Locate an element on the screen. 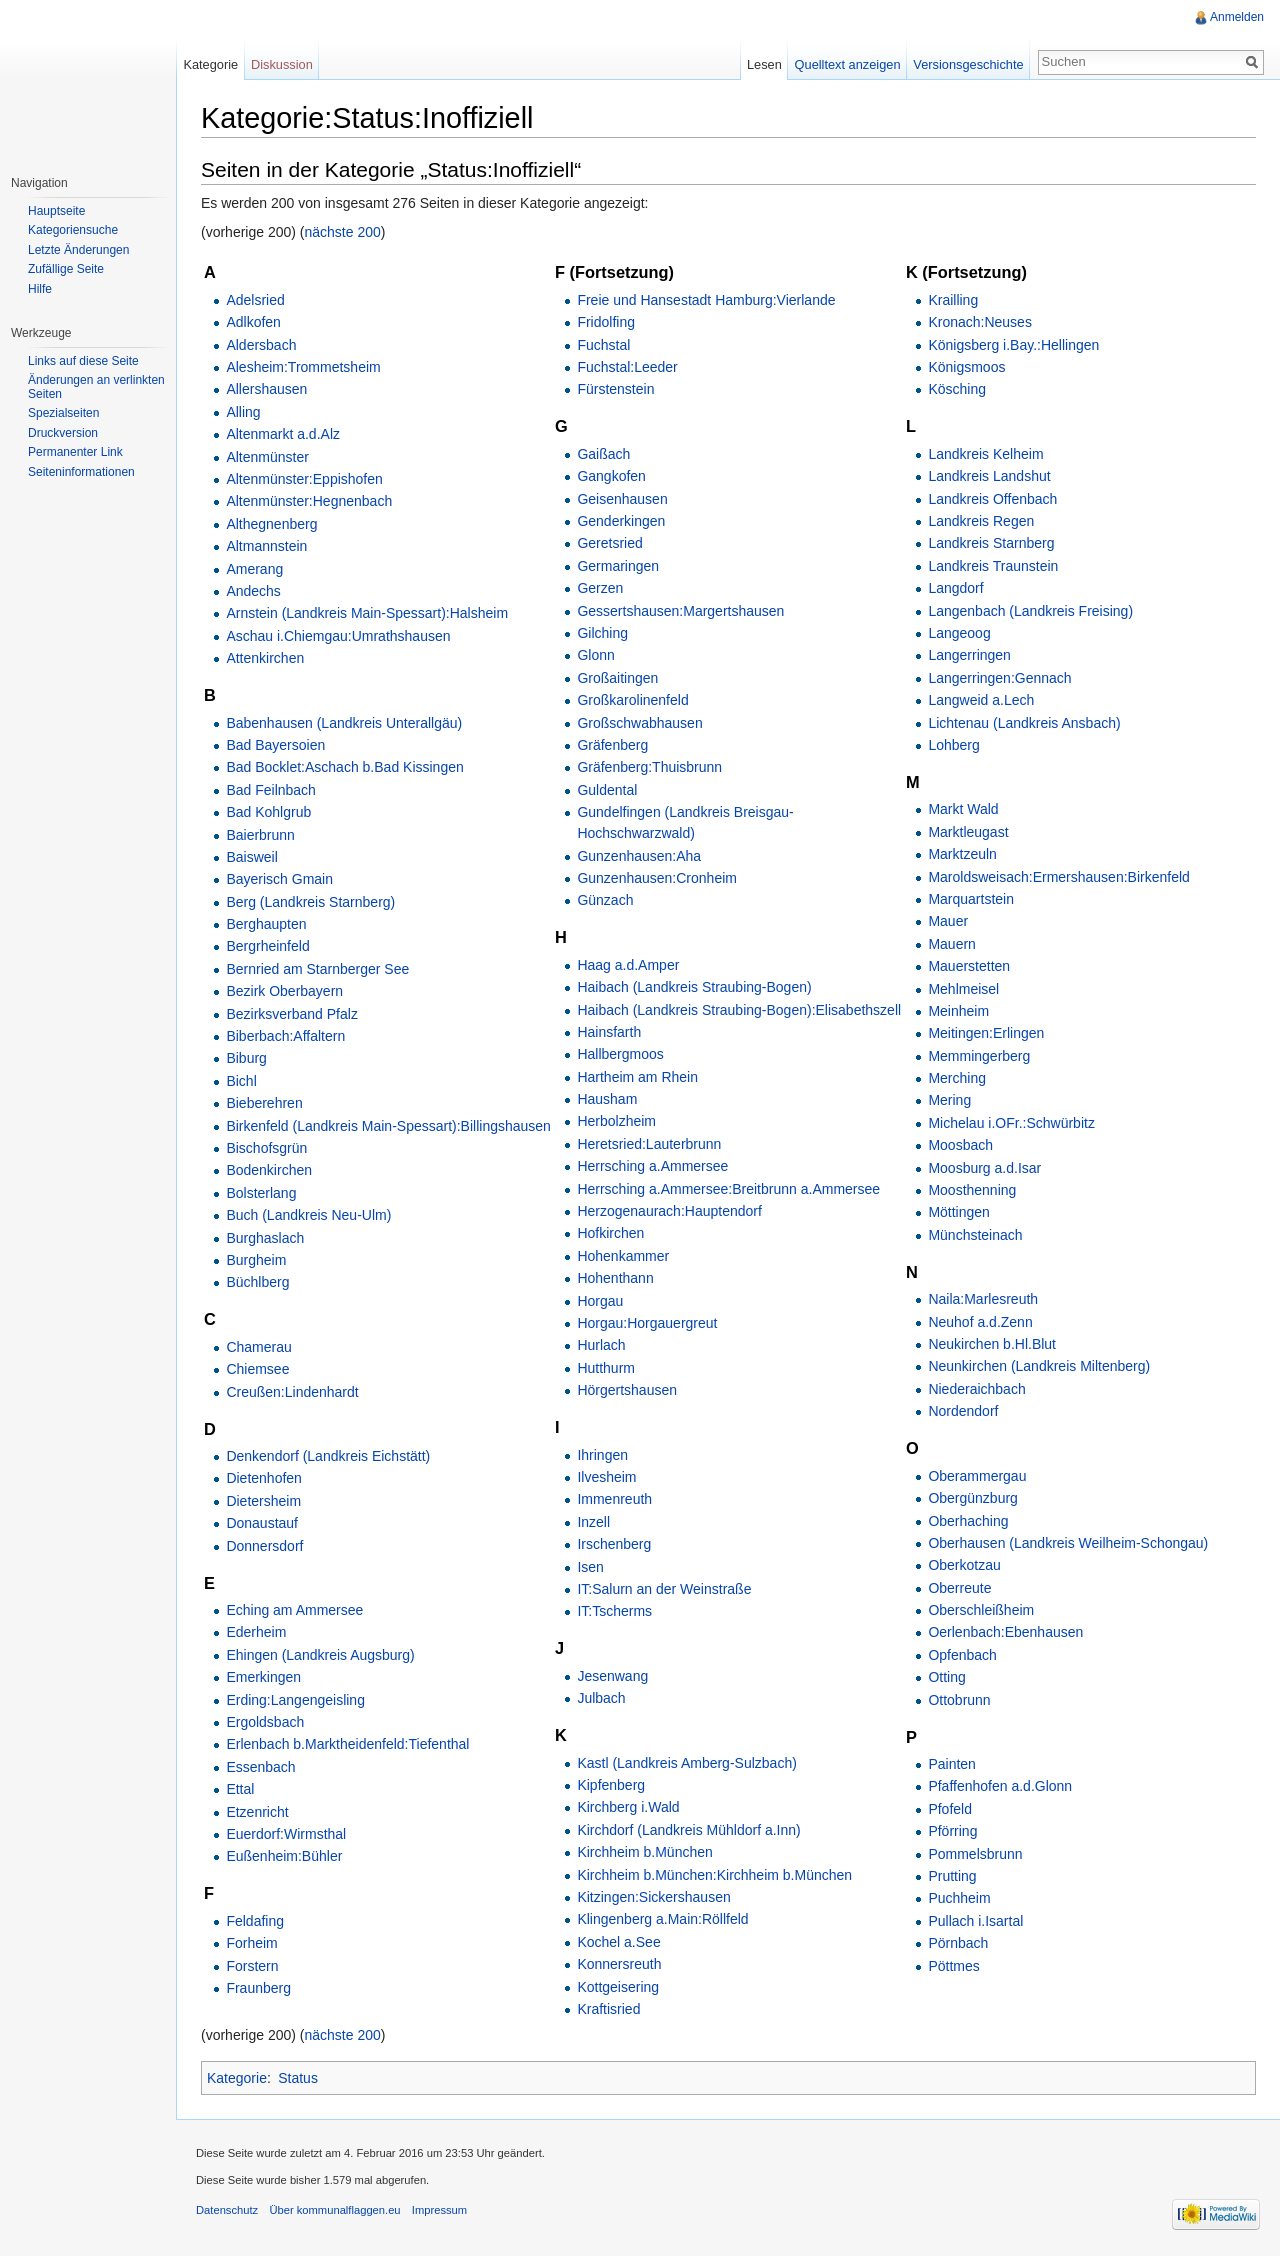 This screenshot has height=2256, width=1280. Permanenter Link is located at coordinates (75, 452).